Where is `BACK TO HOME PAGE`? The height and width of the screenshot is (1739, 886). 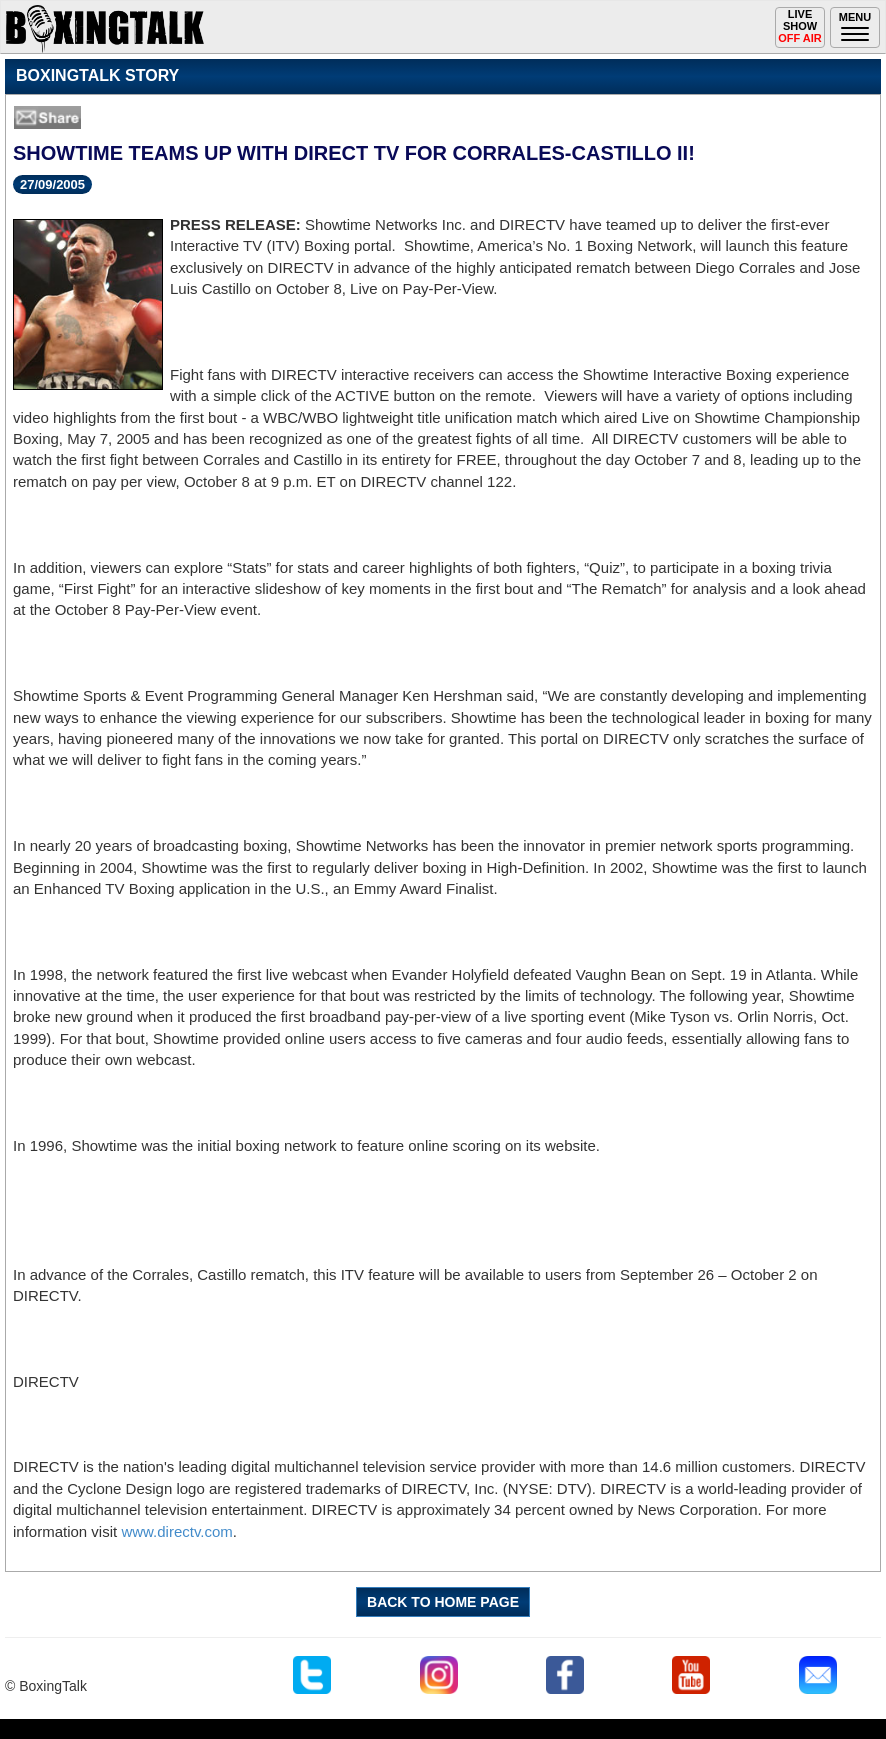
BACK TO HOME PAGE is located at coordinates (443, 1602).